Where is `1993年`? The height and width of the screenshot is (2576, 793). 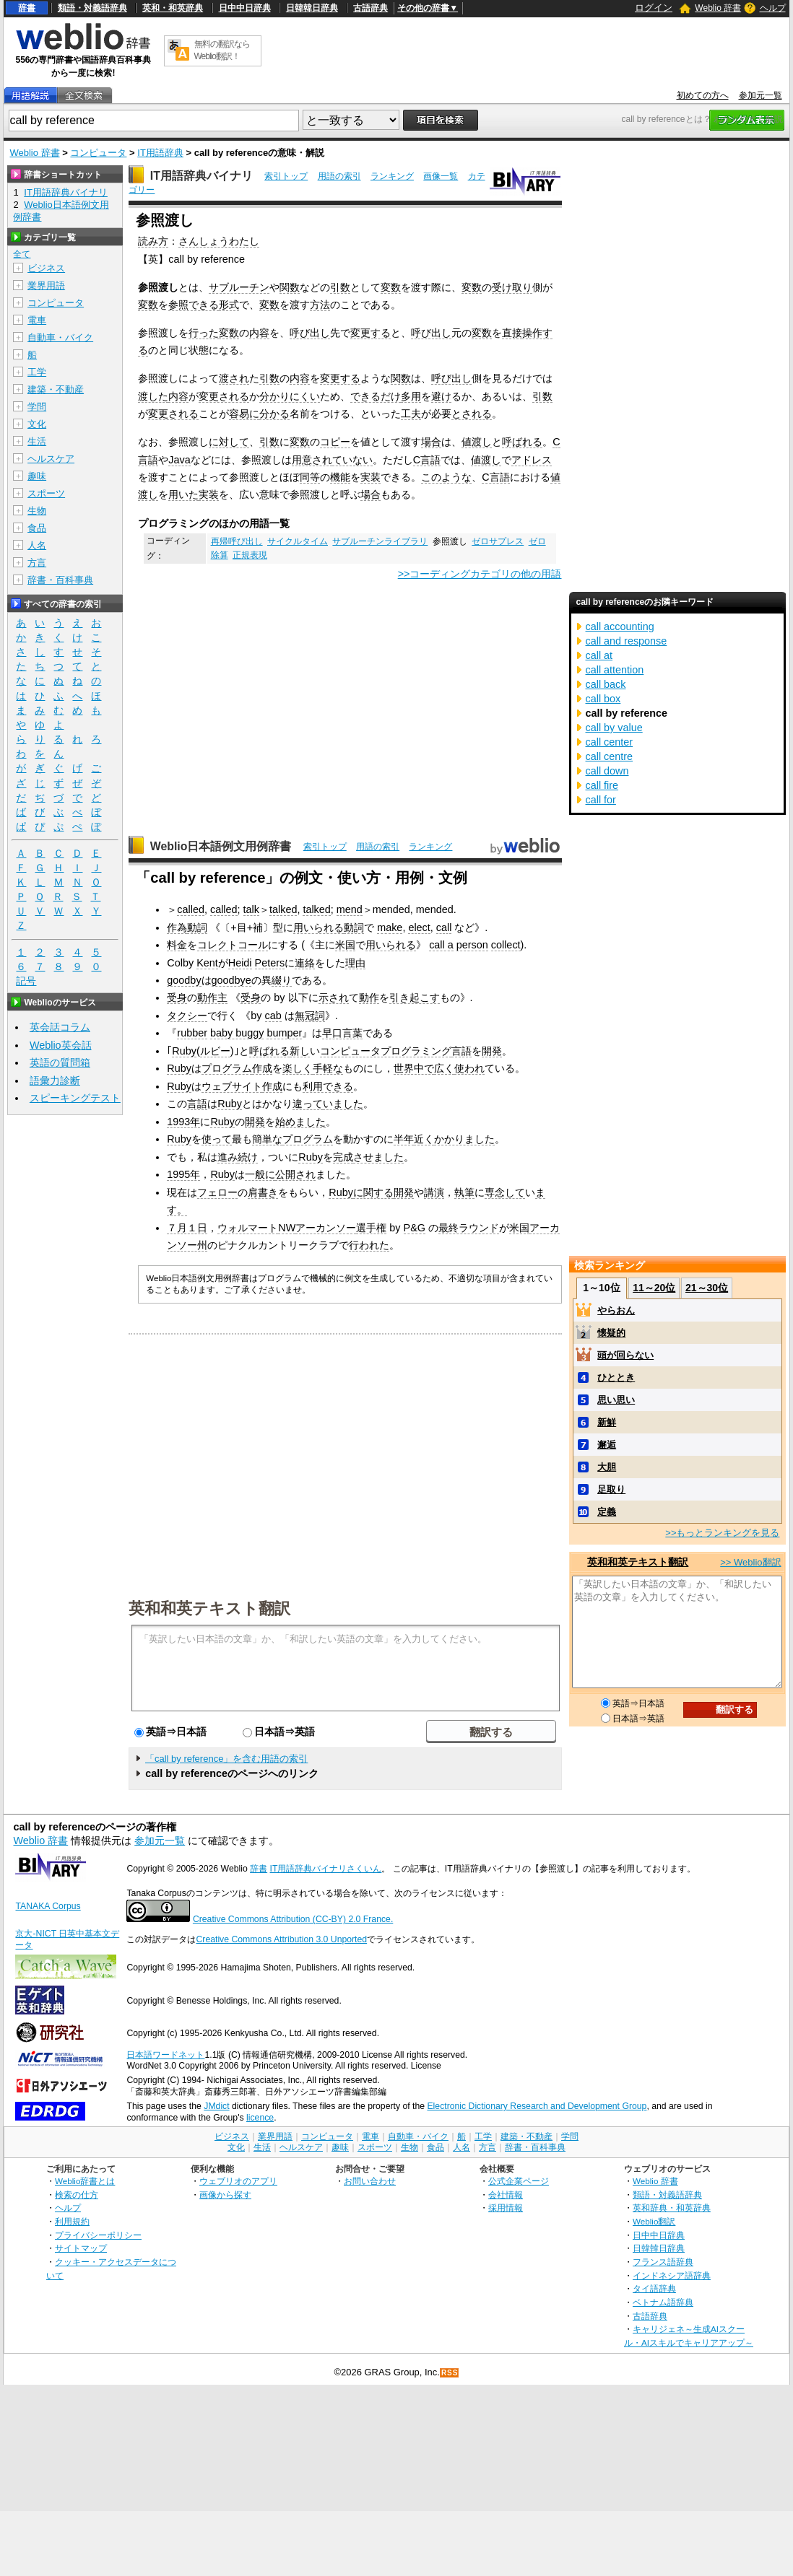
1993年 is located at coordinates (183, 1121).